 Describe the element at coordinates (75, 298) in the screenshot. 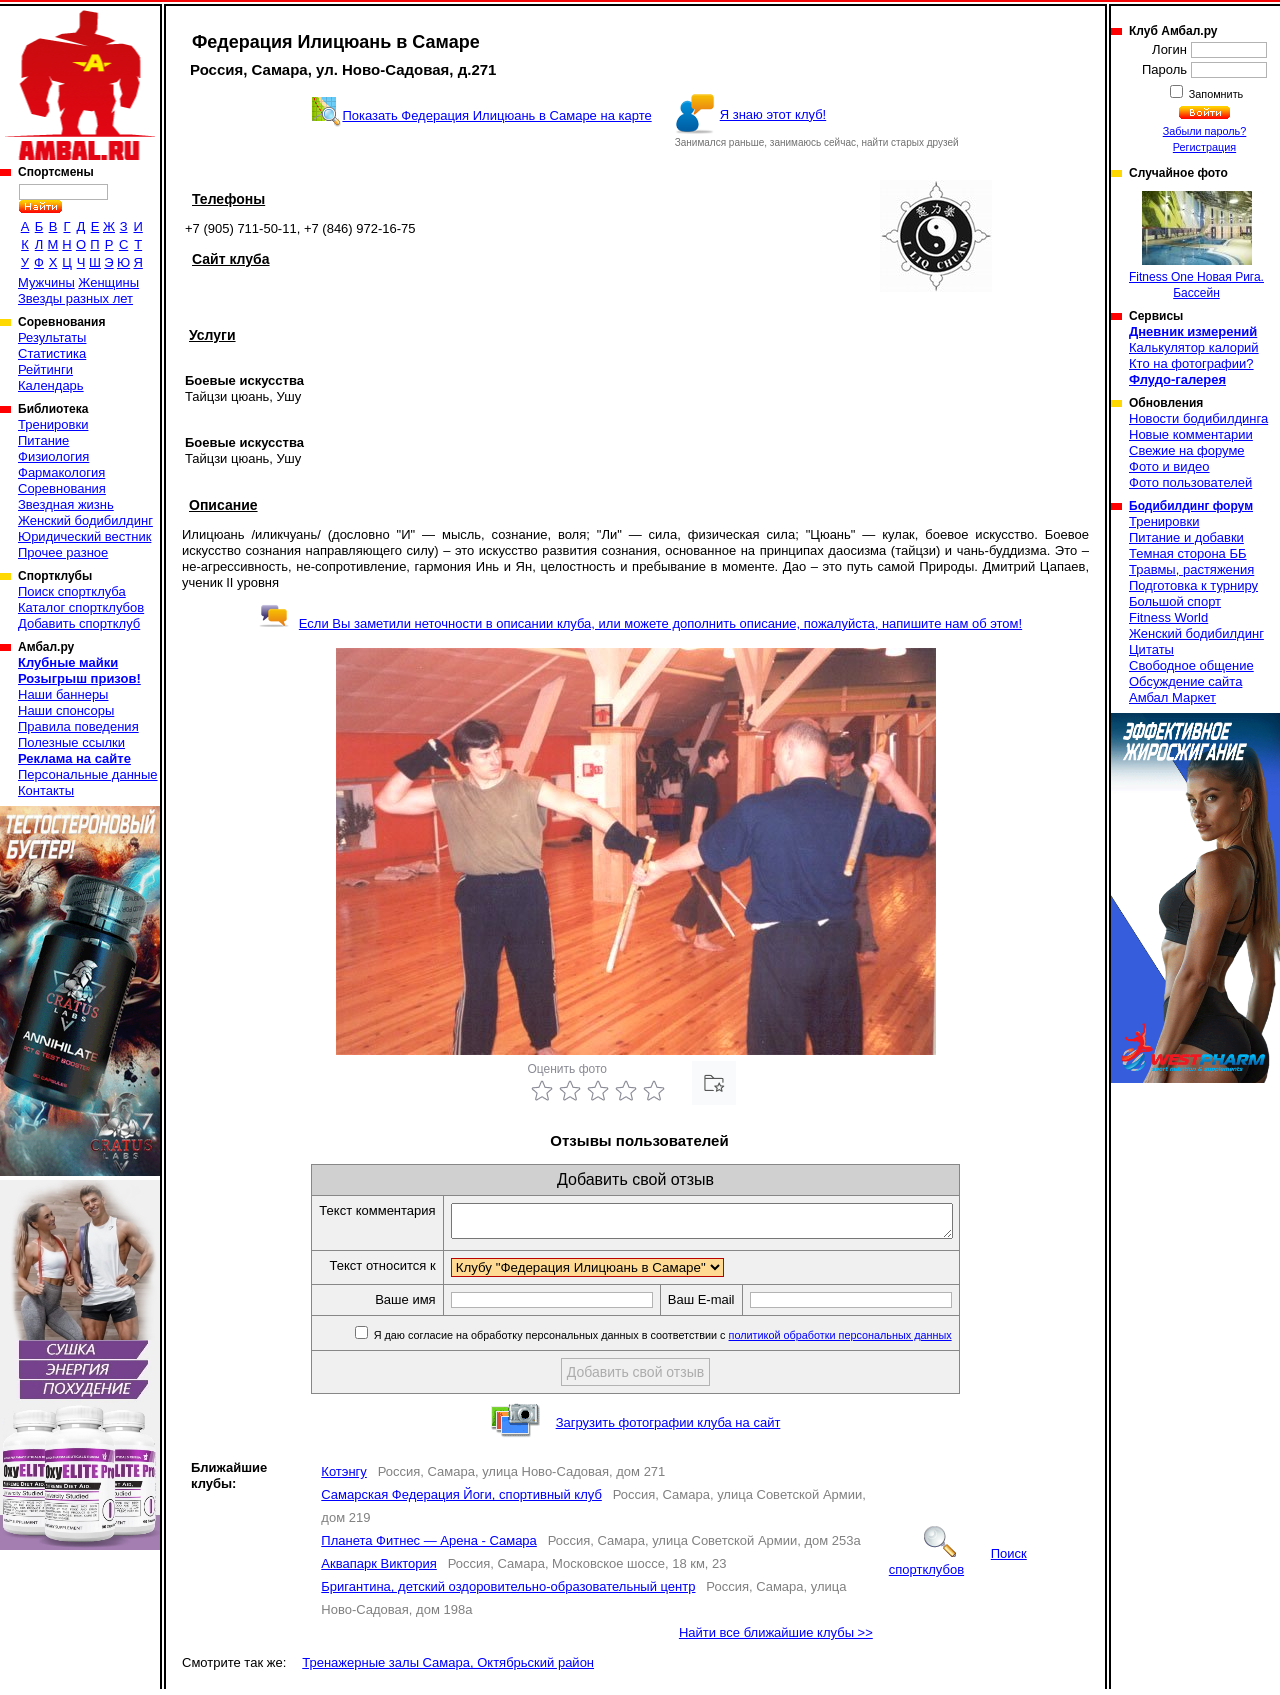

I see `Звезды разных лет` at that location.